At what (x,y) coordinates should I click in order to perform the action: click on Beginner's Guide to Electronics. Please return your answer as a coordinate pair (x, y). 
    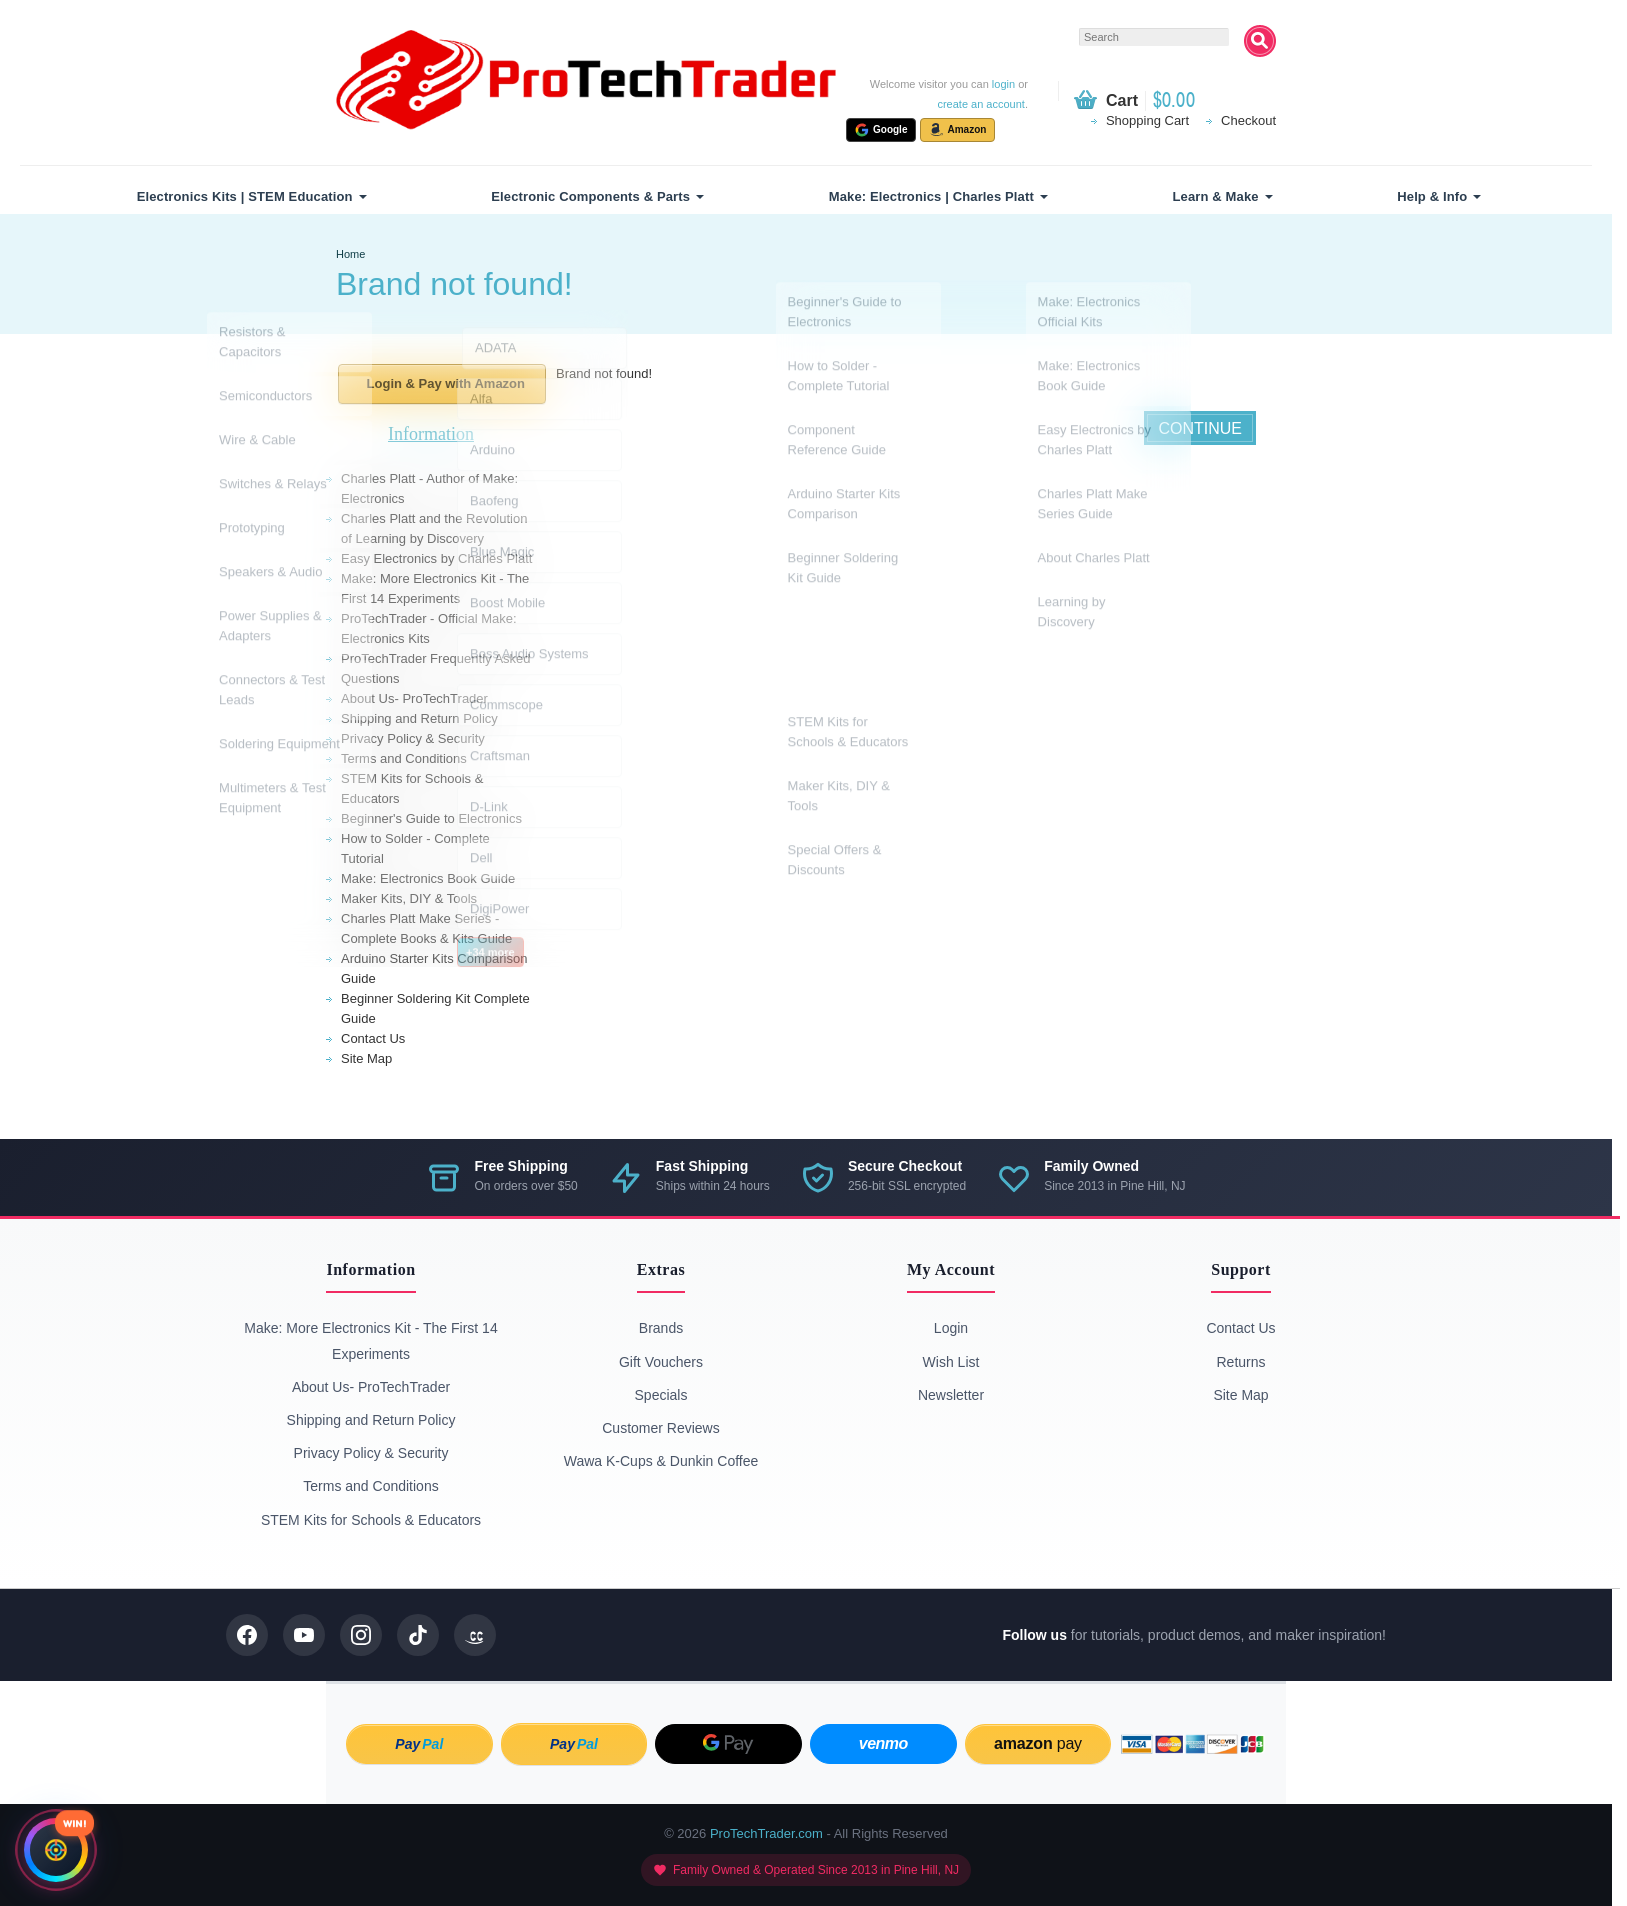
    Looking at the image, I should click on (431, 818).